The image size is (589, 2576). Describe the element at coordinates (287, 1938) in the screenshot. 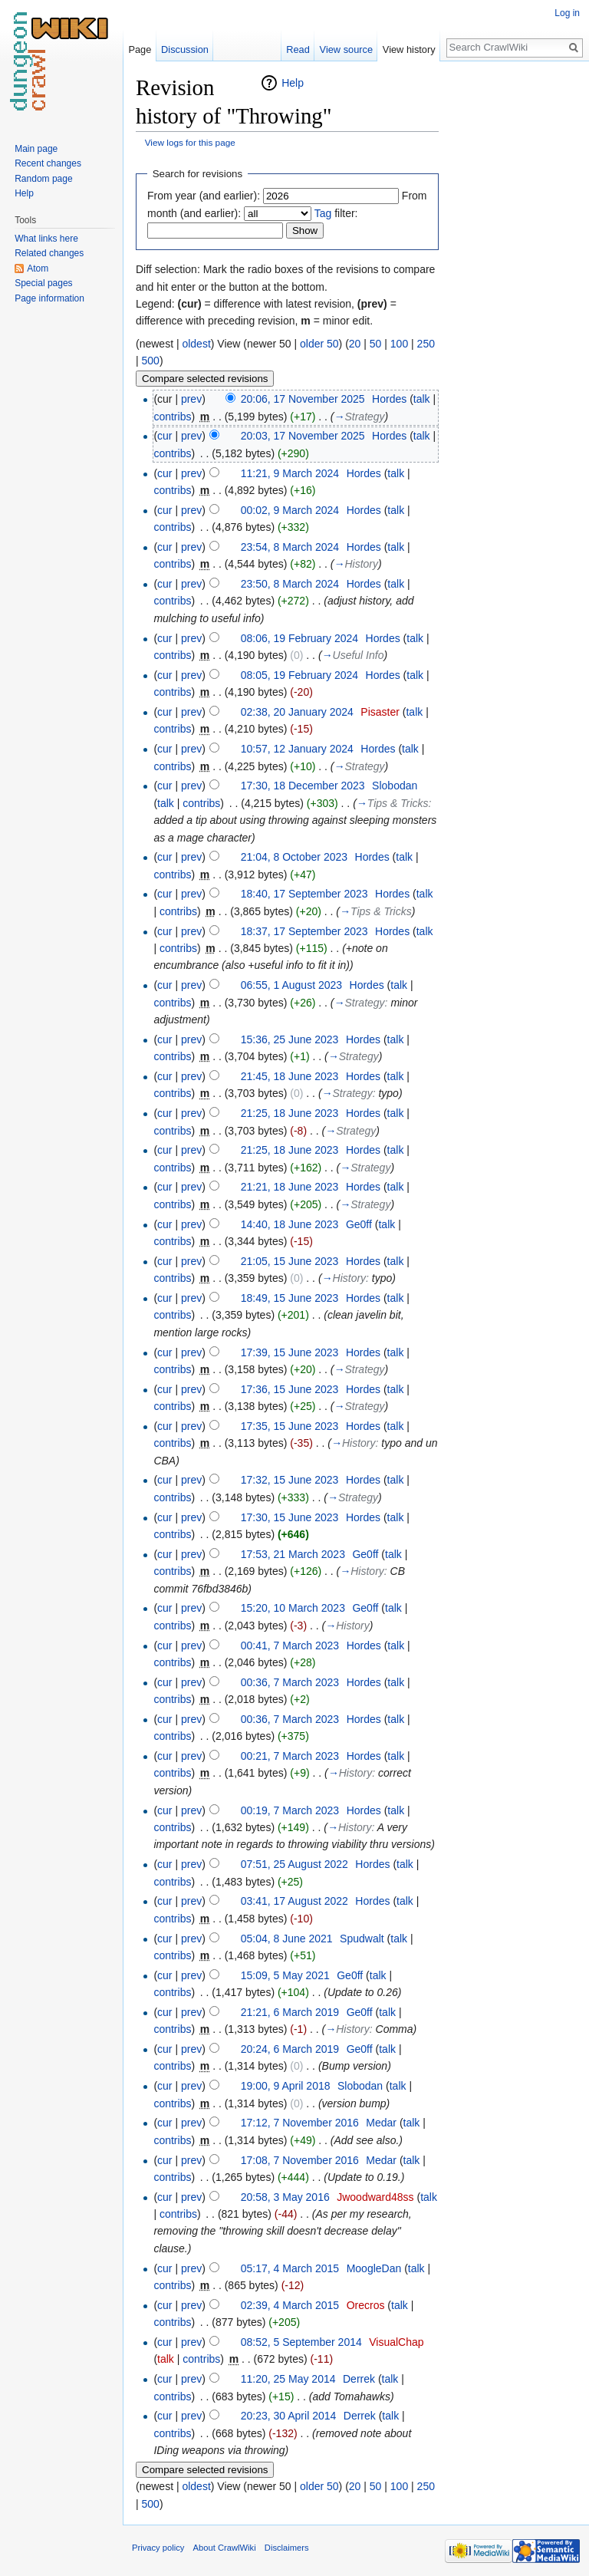

I see `05:04, 8 June 2021` at that location.